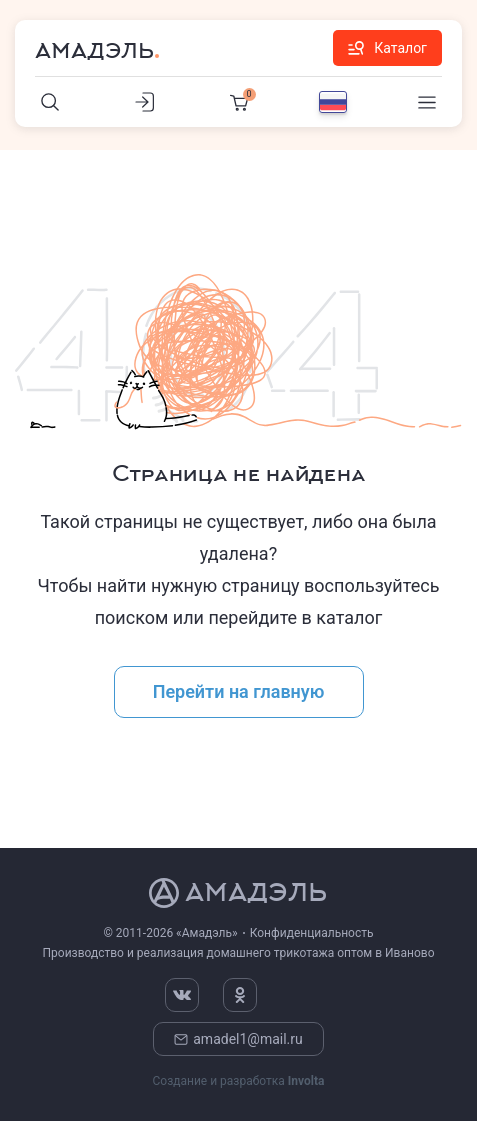 The height and width of the screenshot is (1121, 477). Describe the element at coordinates (145, 102) in the screenshot. I see `[Личный кабинет]` at that location.